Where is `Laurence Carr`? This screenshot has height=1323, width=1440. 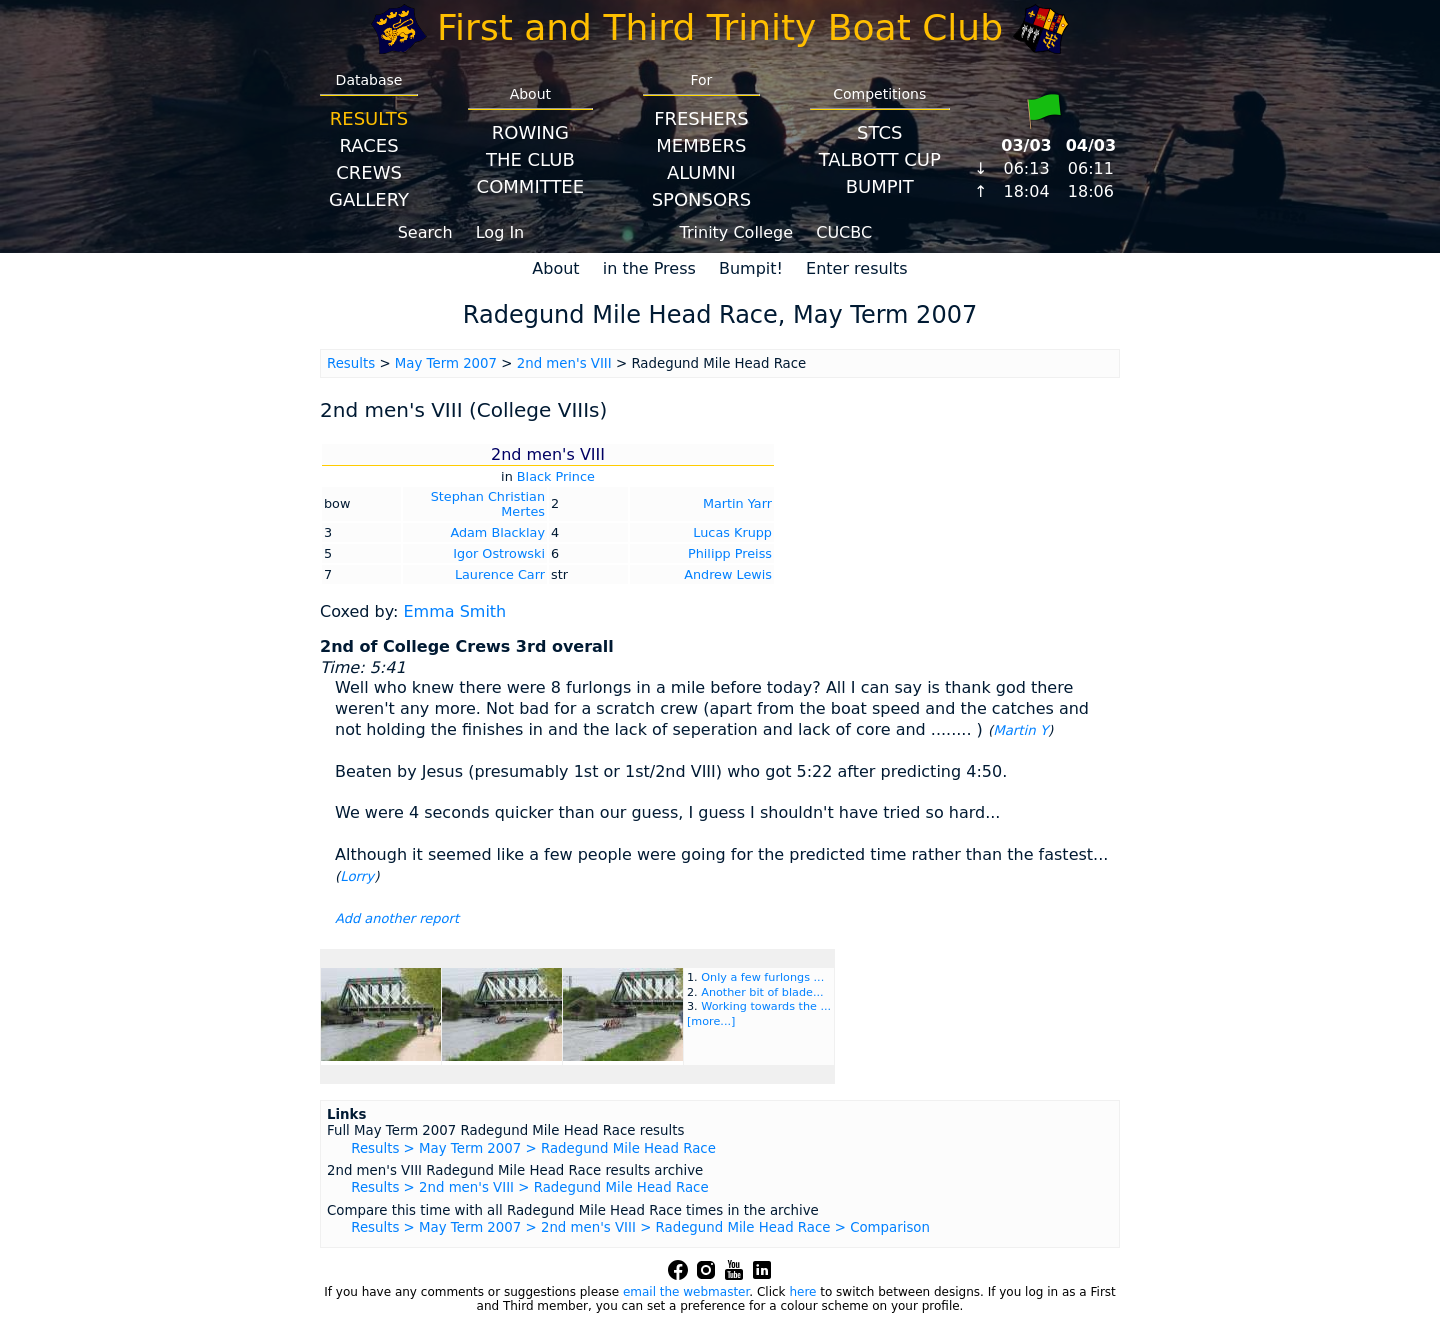 Laurence Carr is located at coordinates (500, 574).